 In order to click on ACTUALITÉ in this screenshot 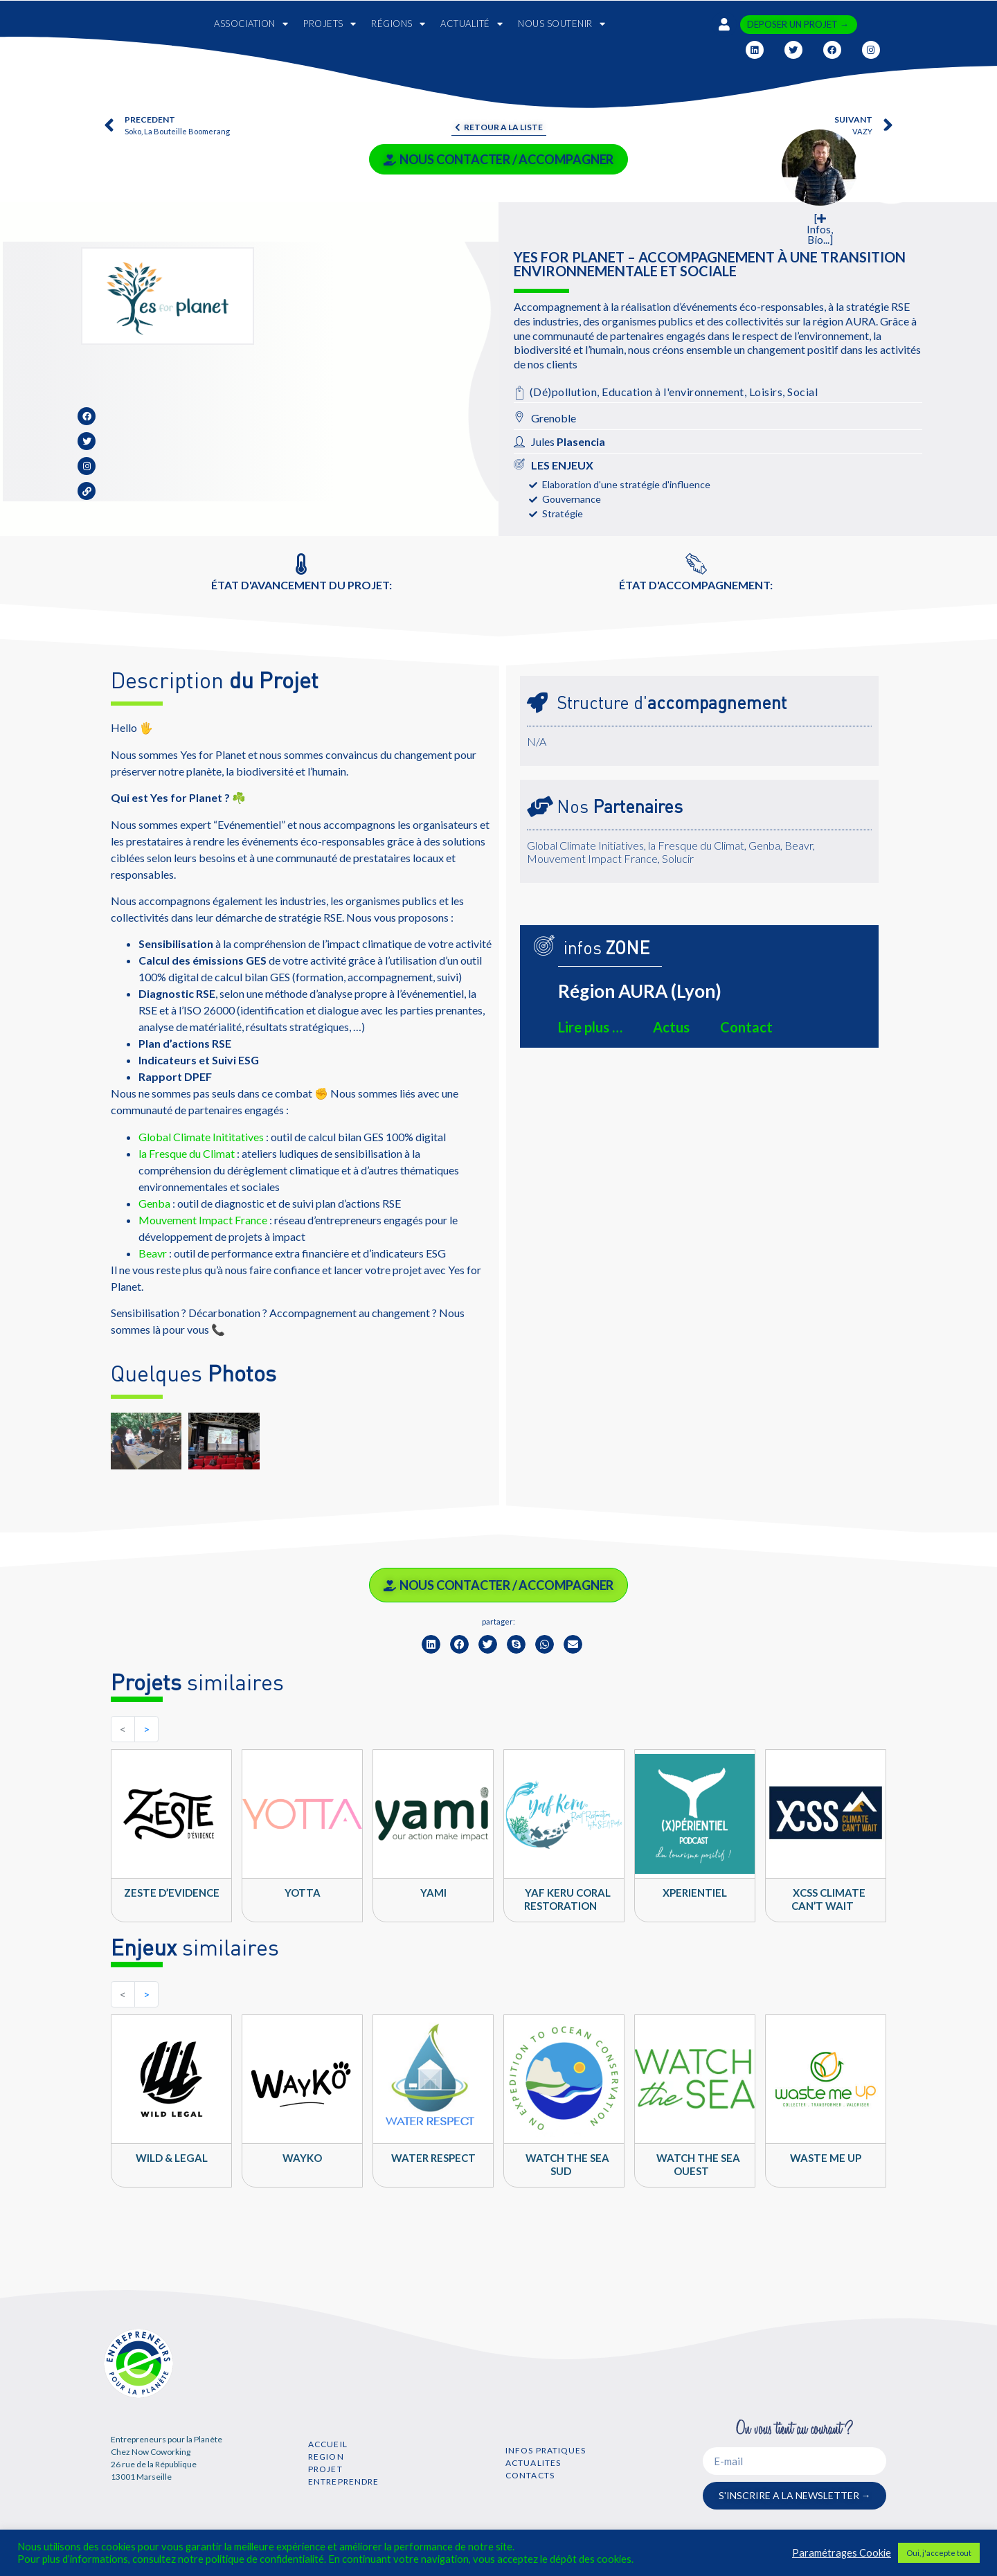, I will do `click(471, 23)`.